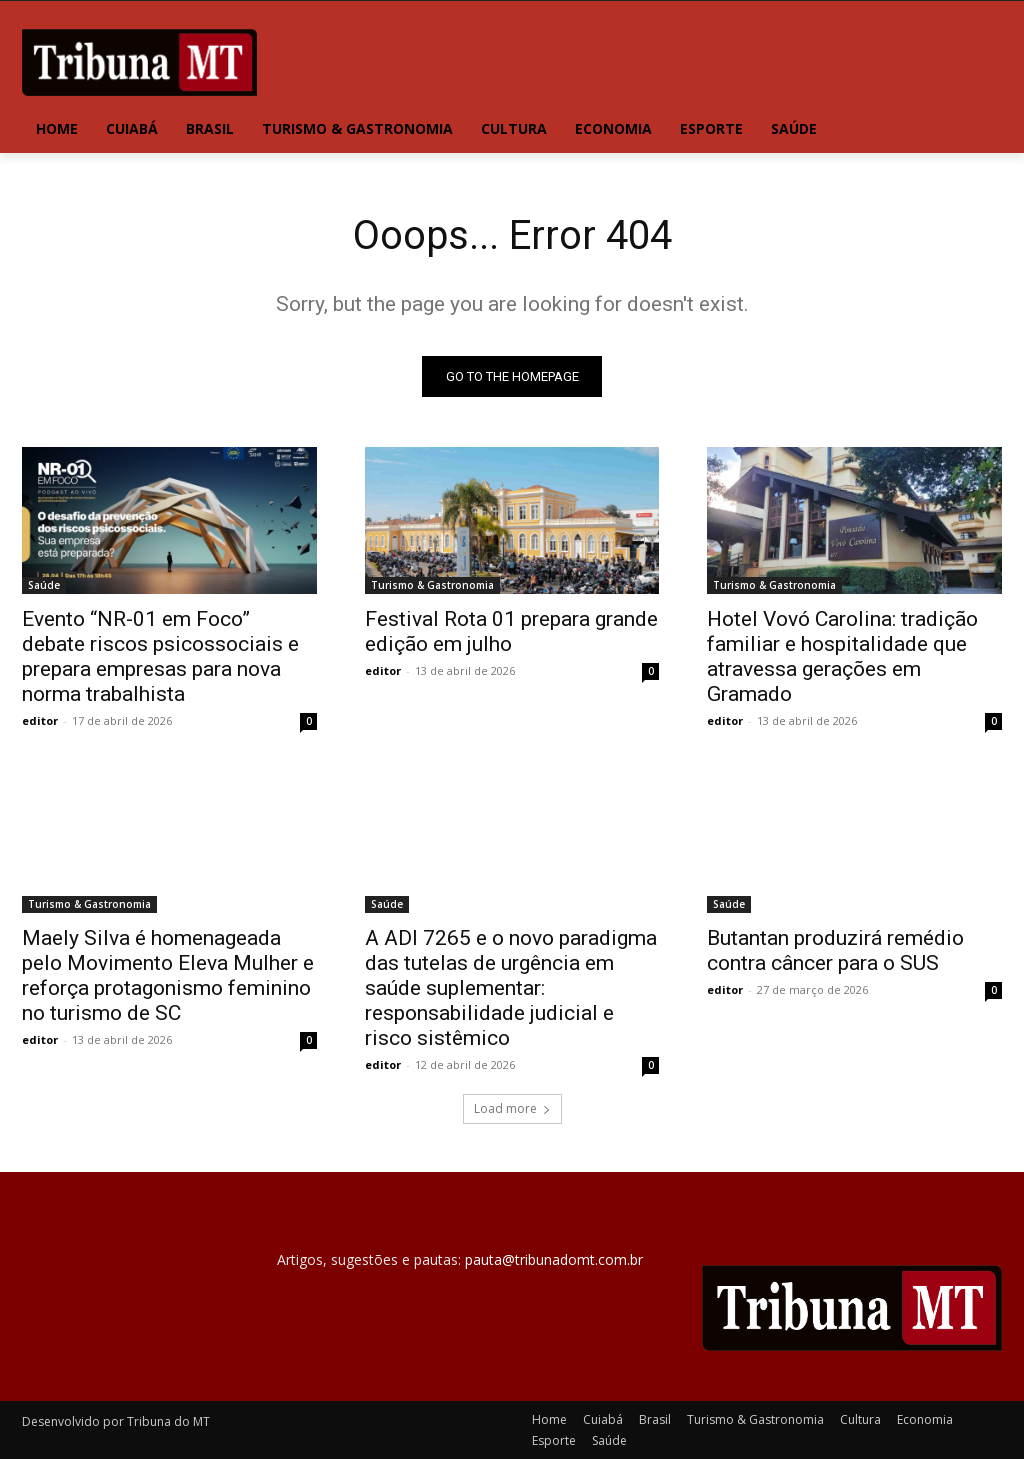 Image resolution: width=1024 pixels, height=1459 pixels. Describe the element at coordinates (44, 585) in the screenshot. I see `Saúde` at that location.